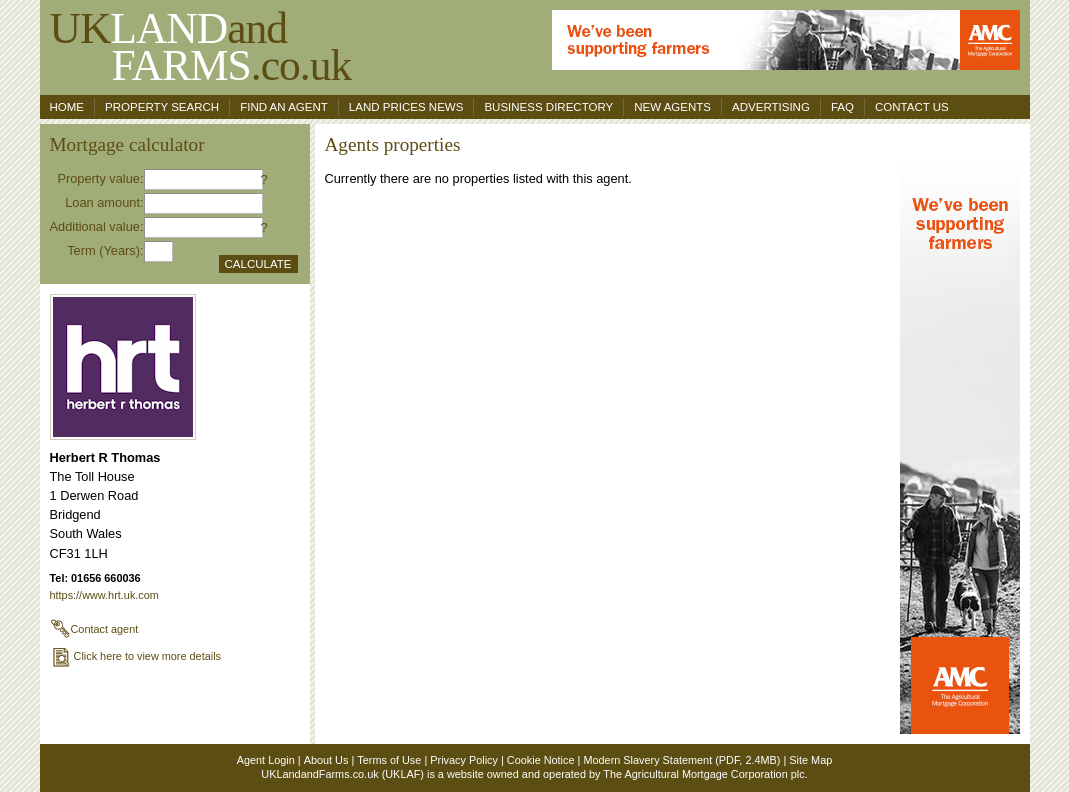 The width and height of the screenshot is (1069, 792). I want to click on UKand .co.uk, so click(201, 46).